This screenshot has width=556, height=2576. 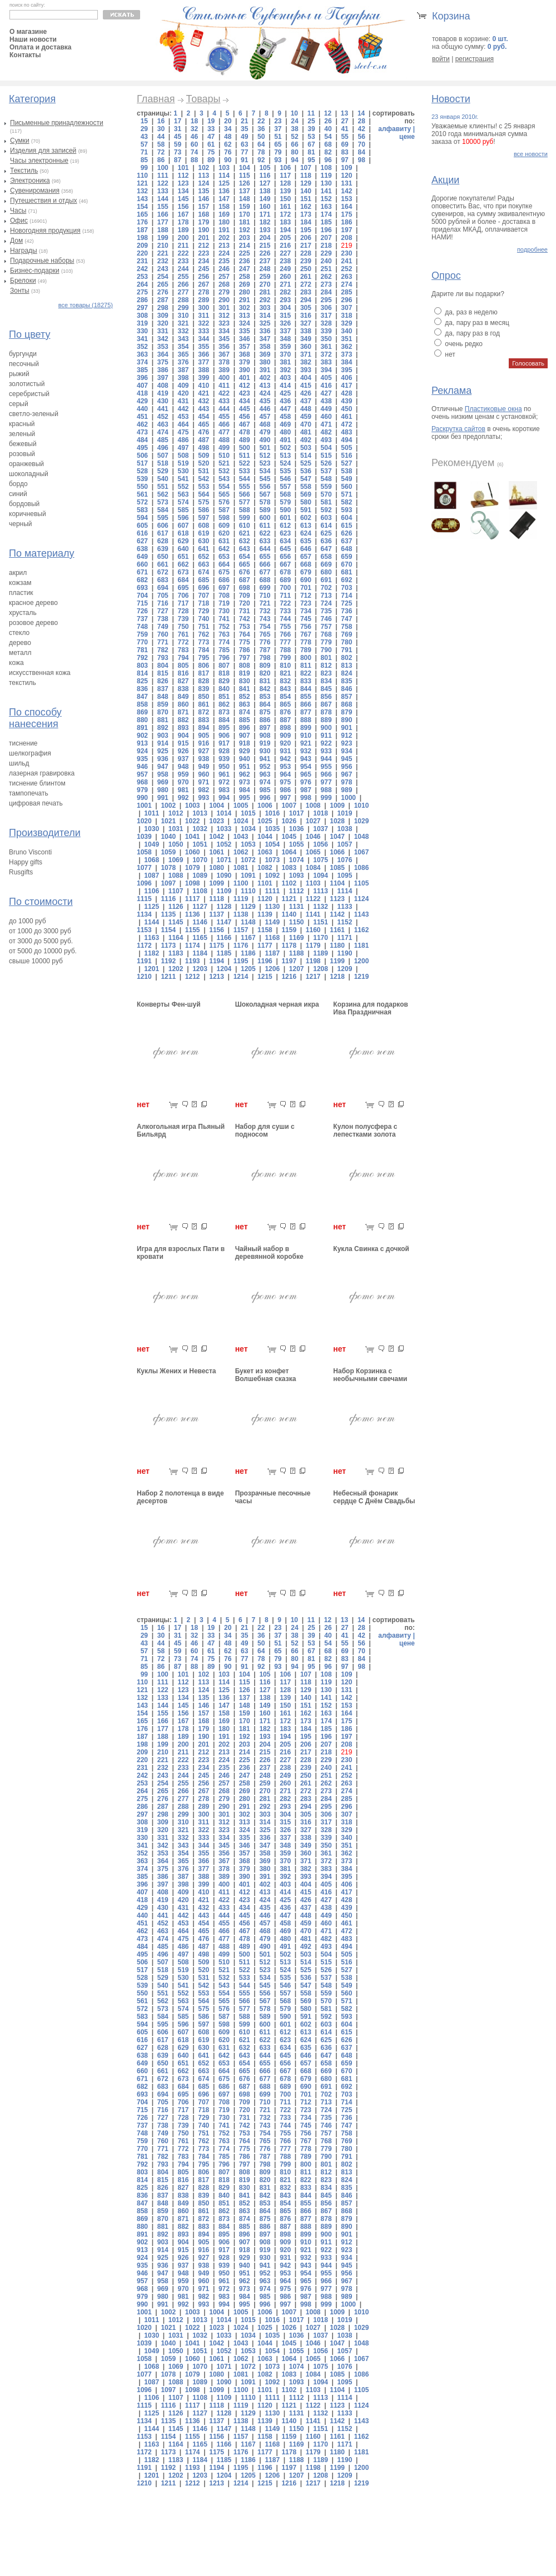 What do you see at coordinates (142, 378) in the screenshot?
I see `396` at bounding box center [142, 378].